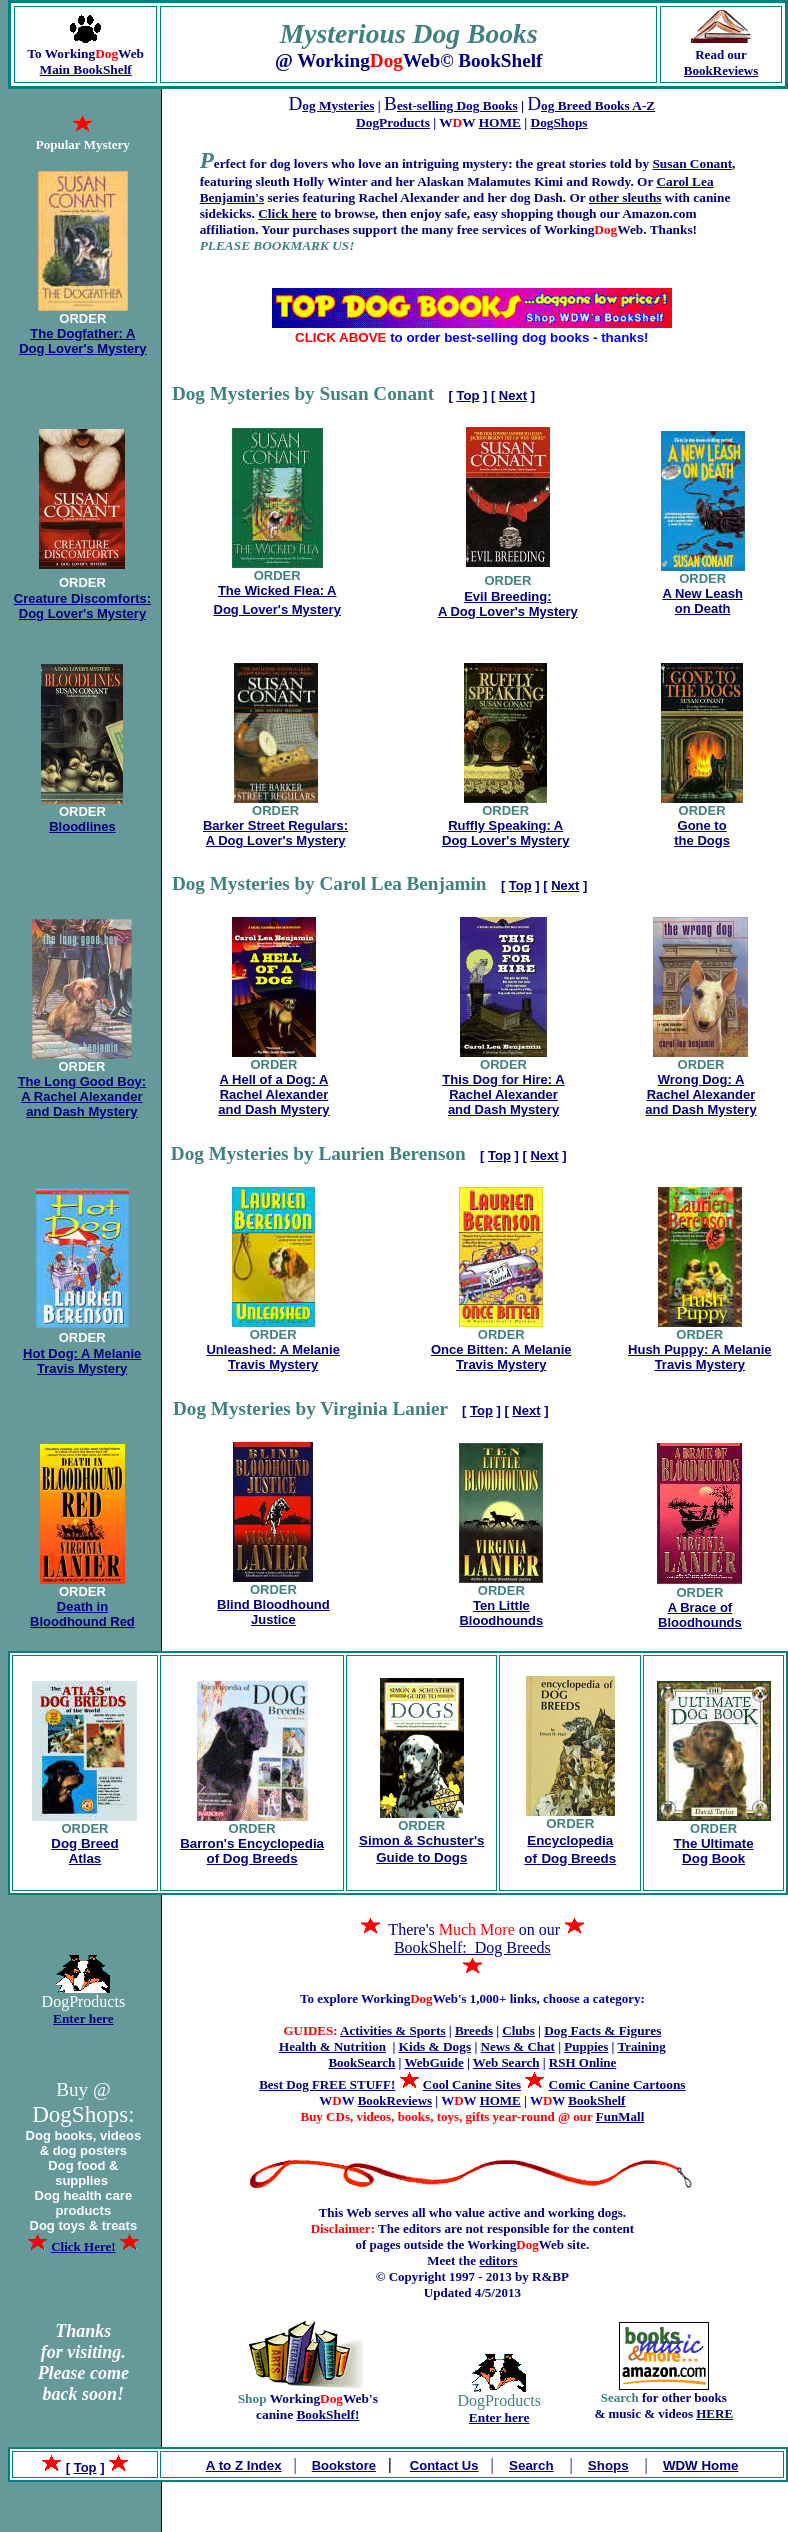  Describe the element at coordinates (559, 122) in the screenshot. I see `DogShops` at that location.